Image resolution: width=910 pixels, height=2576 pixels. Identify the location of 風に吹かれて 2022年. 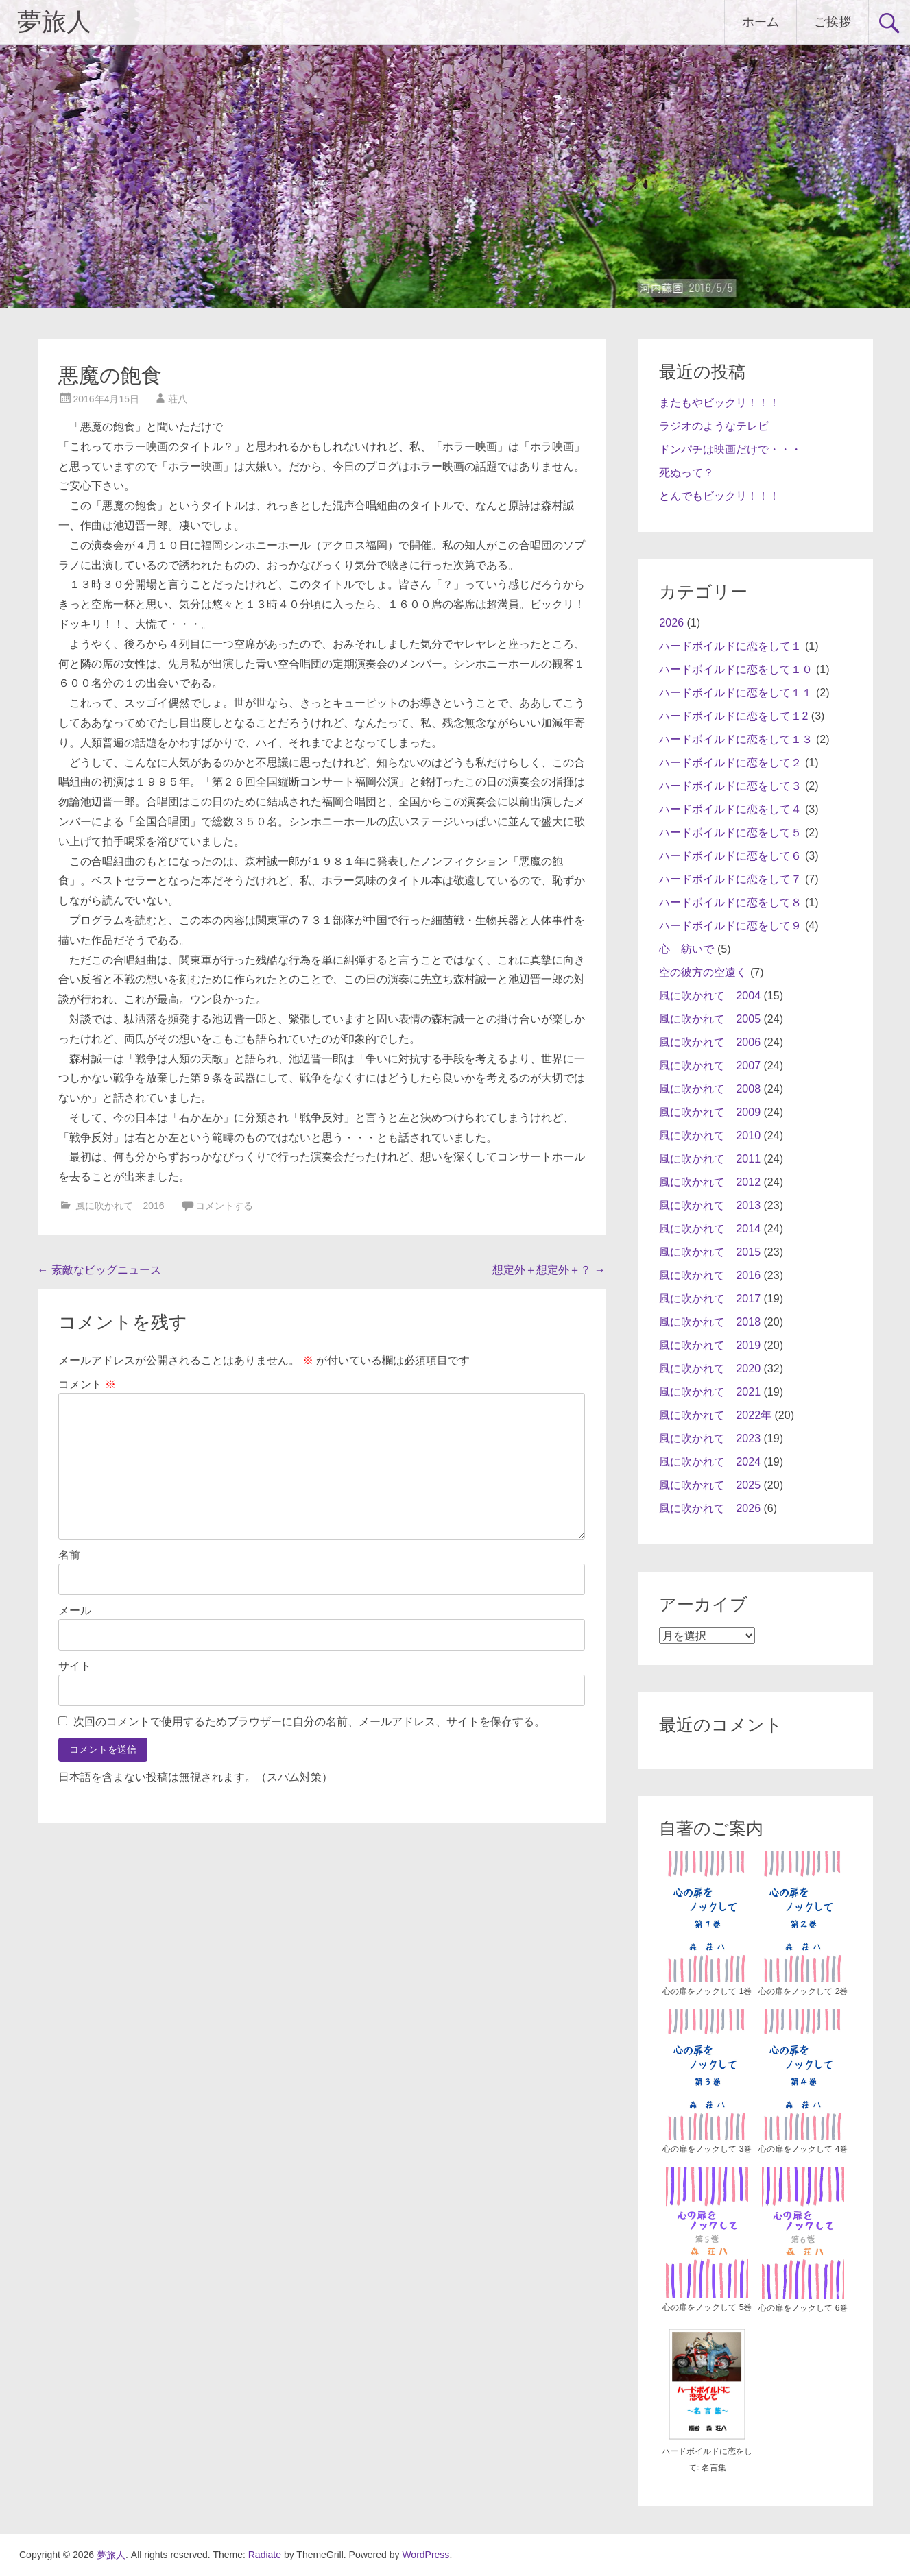
(715, 1415).